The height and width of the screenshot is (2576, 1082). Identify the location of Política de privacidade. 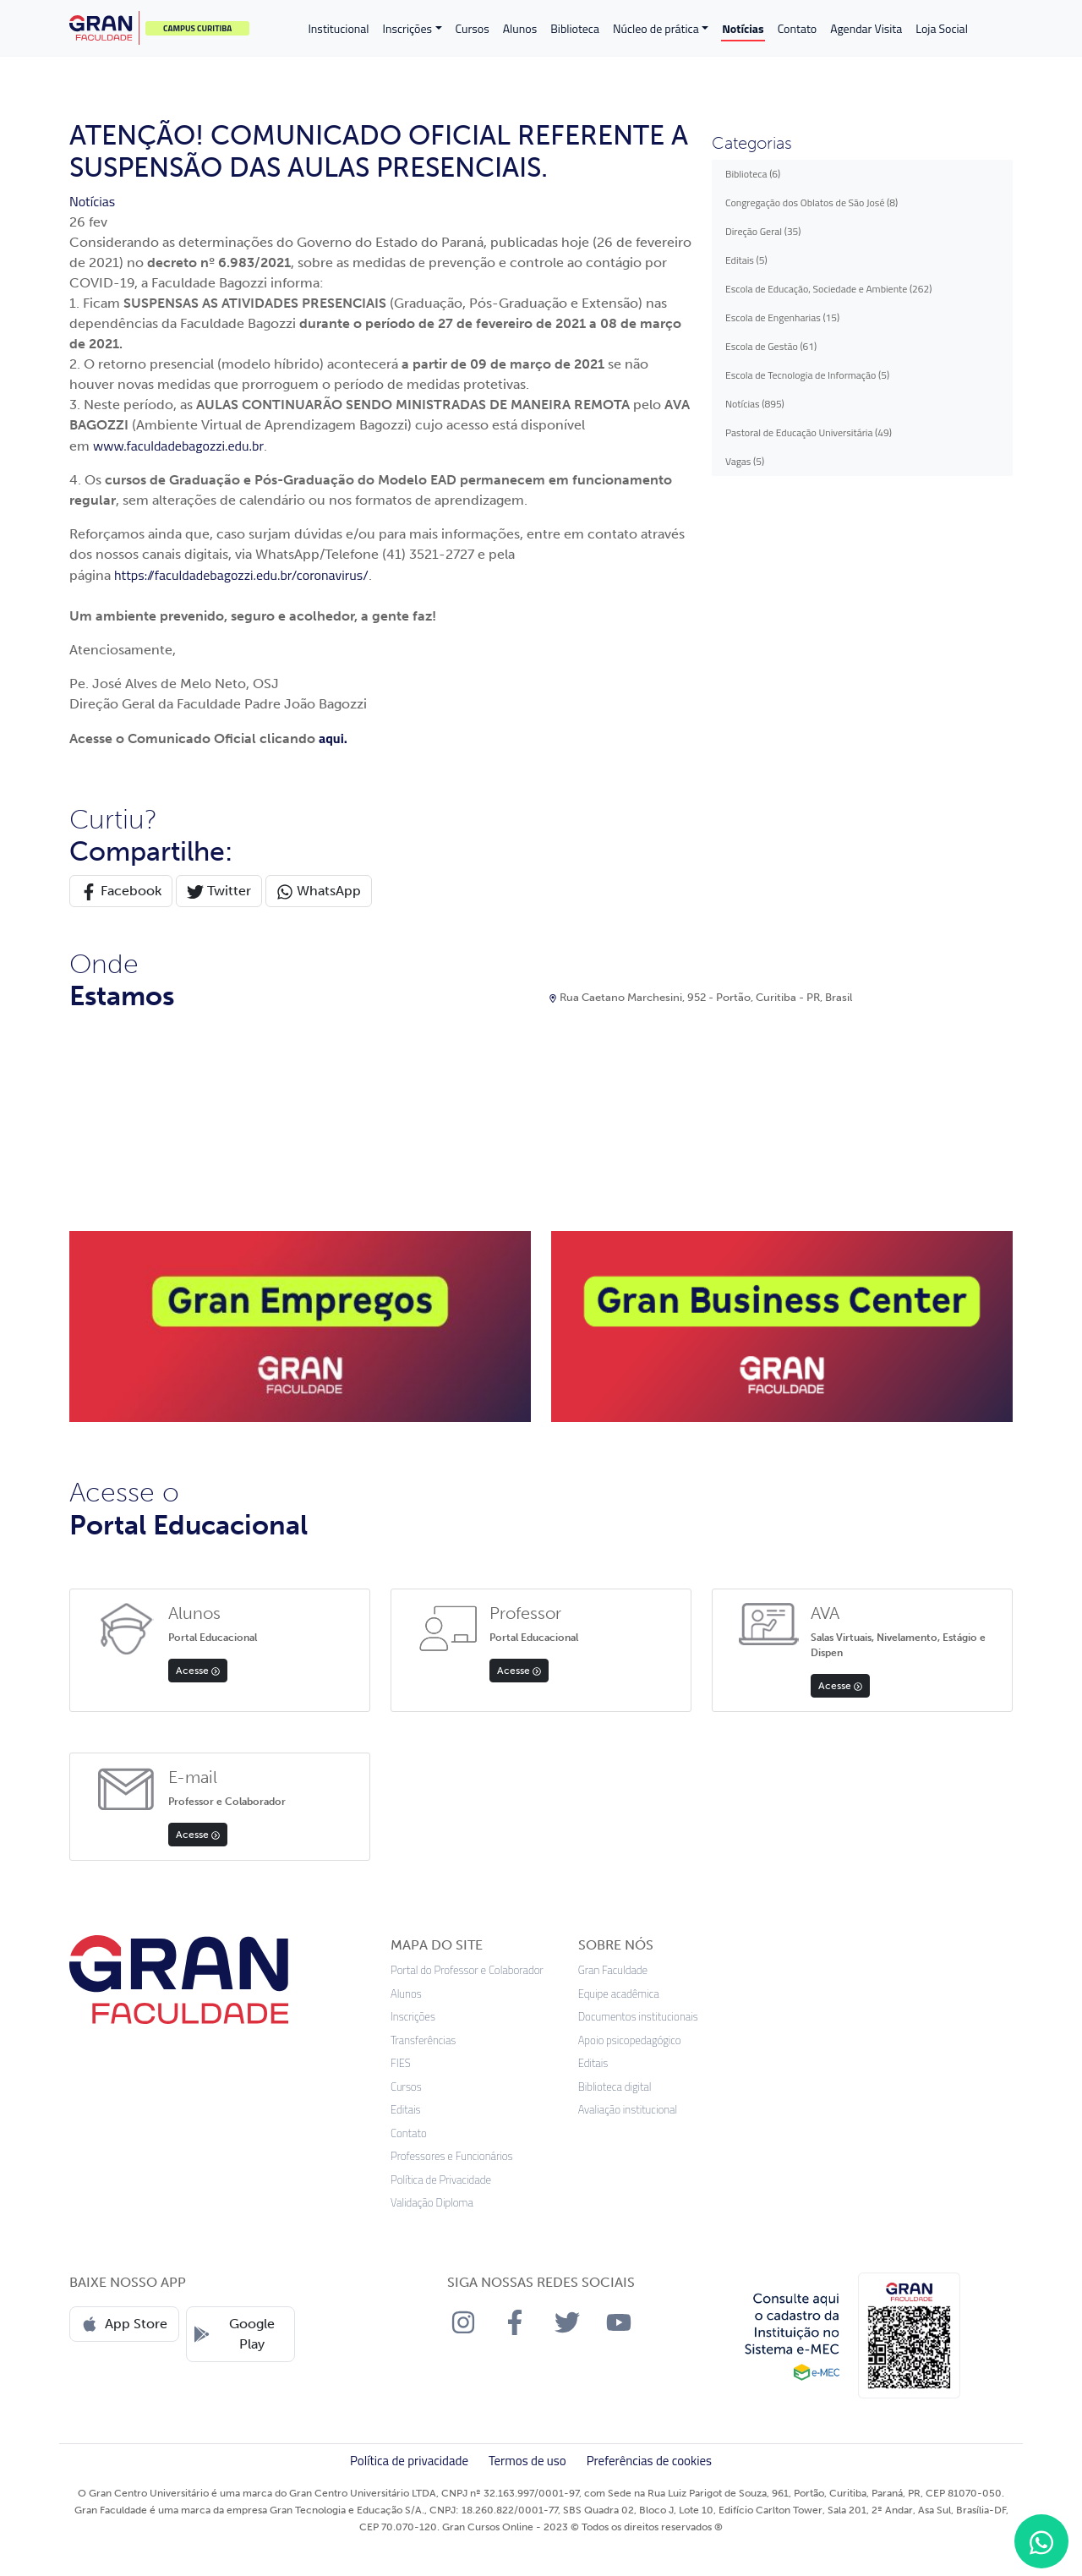
(409, 2460).